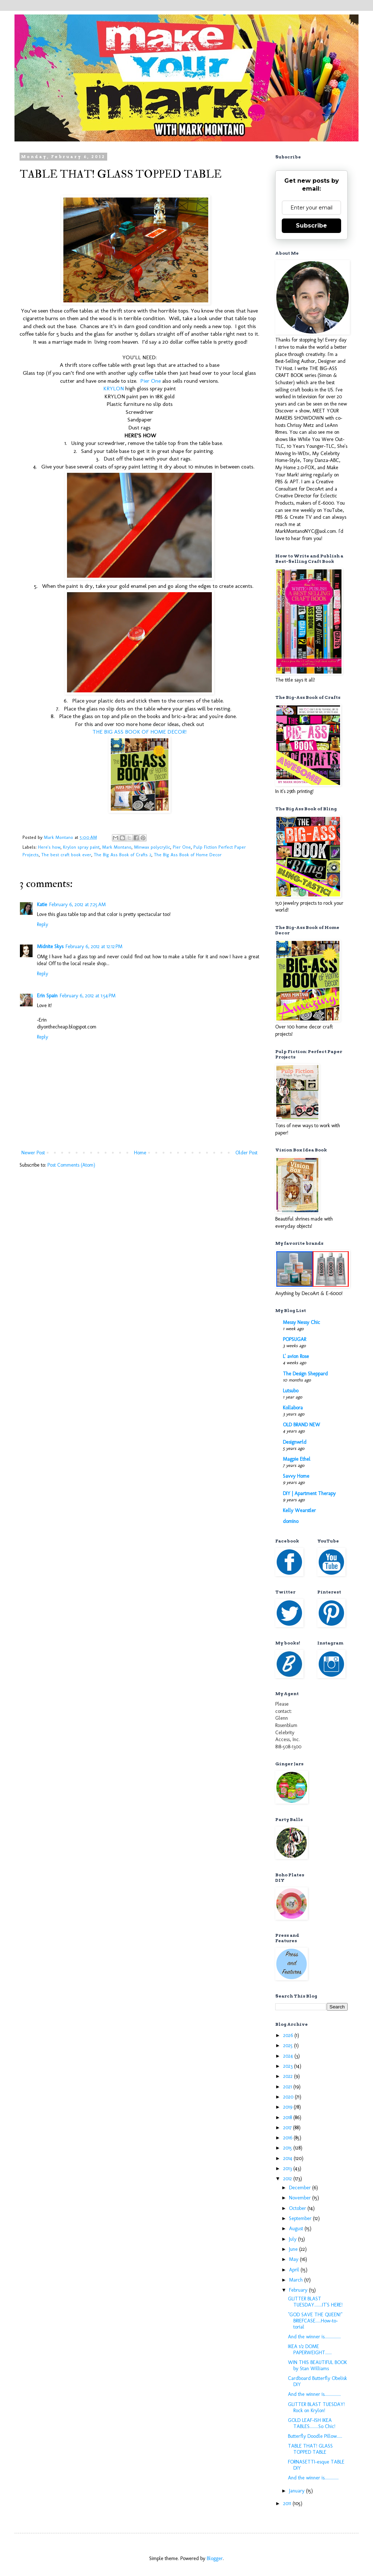 This screenshot has height=2576, width=373. Describe the element at coordinates (288, 2056) in the screenshot. I see `2024` at that location.